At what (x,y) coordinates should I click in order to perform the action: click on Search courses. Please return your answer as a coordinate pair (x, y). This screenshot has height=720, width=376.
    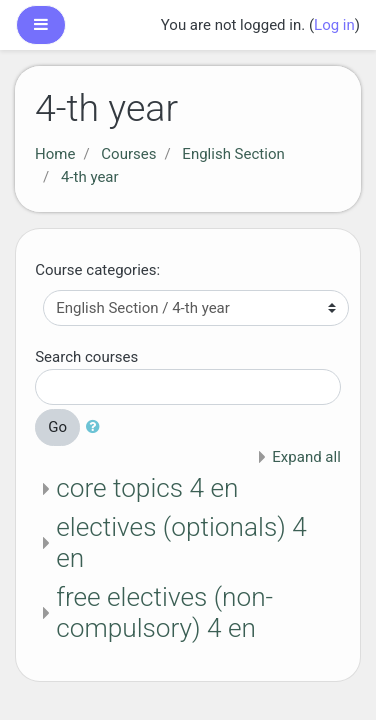
    Looking at the image, I should click on (86, 357).